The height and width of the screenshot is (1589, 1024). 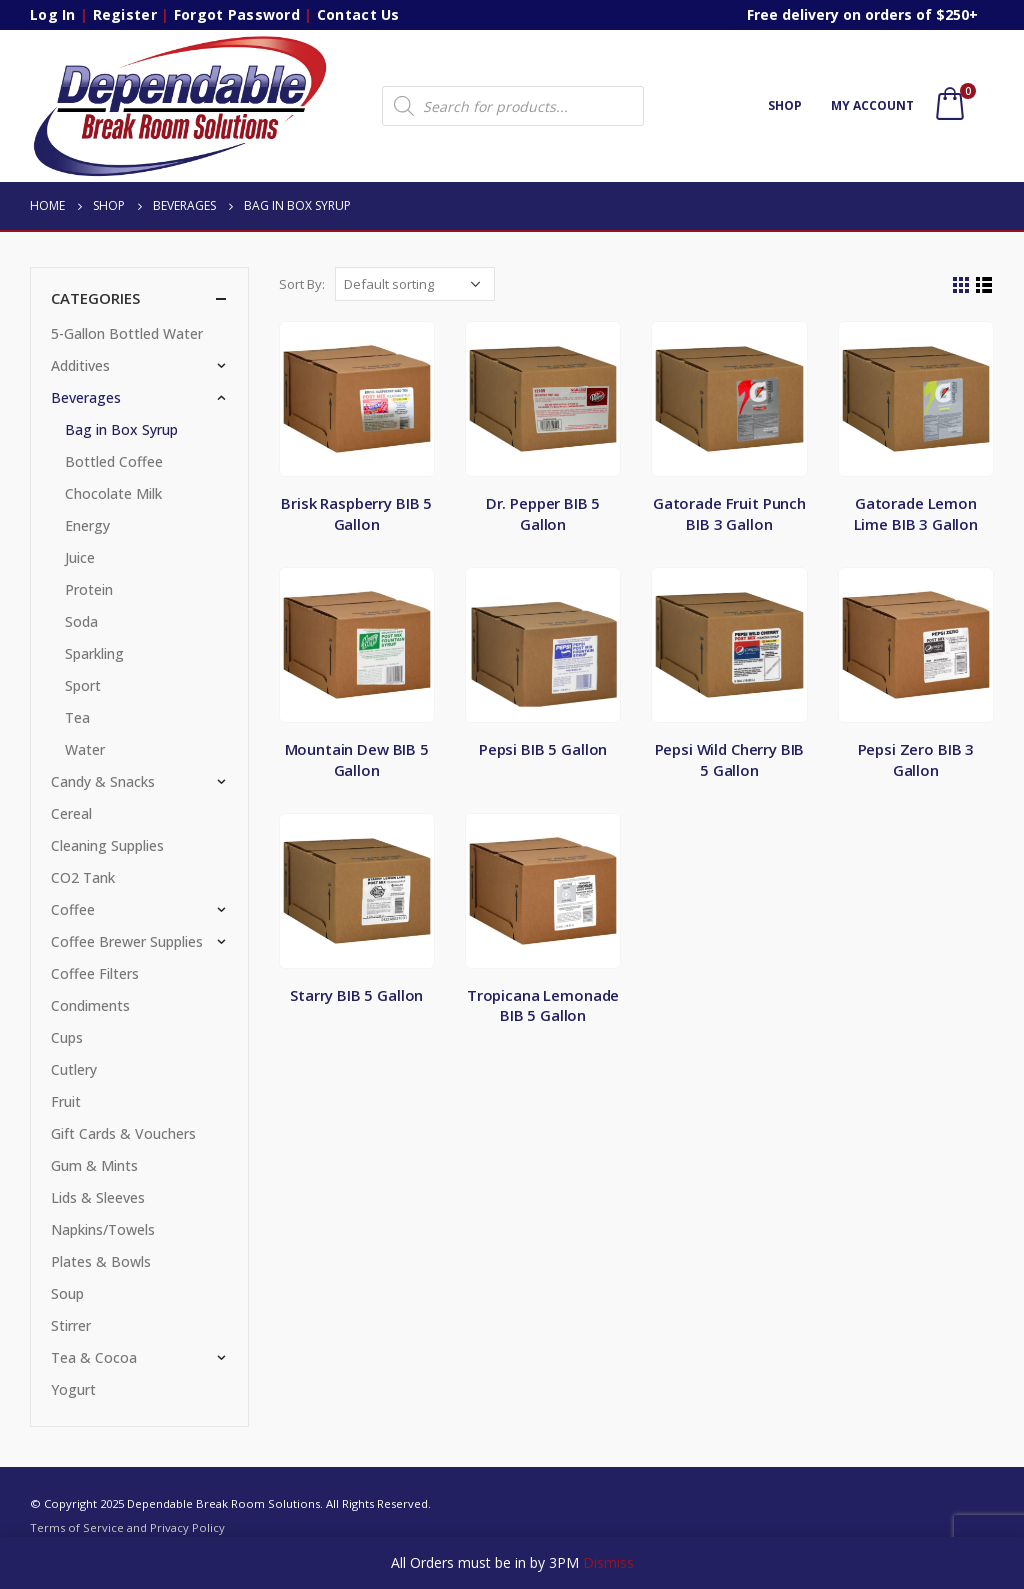 I want to click on Juice, so click(x=80, y=557).